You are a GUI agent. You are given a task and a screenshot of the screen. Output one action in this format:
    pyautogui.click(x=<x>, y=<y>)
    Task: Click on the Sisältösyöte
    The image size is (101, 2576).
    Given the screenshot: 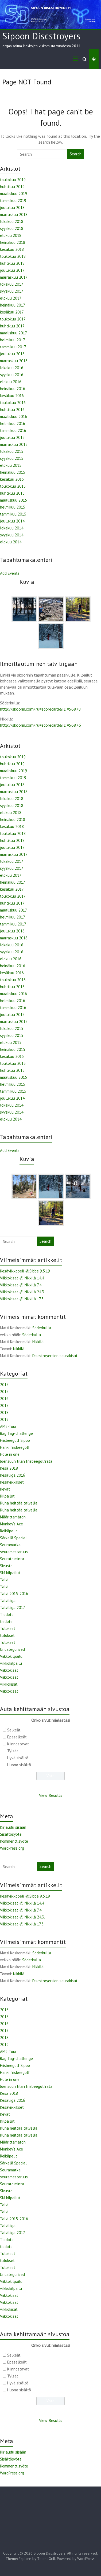 What is the action you would take?
    pyautogui.click(x=11, y=1834)
    